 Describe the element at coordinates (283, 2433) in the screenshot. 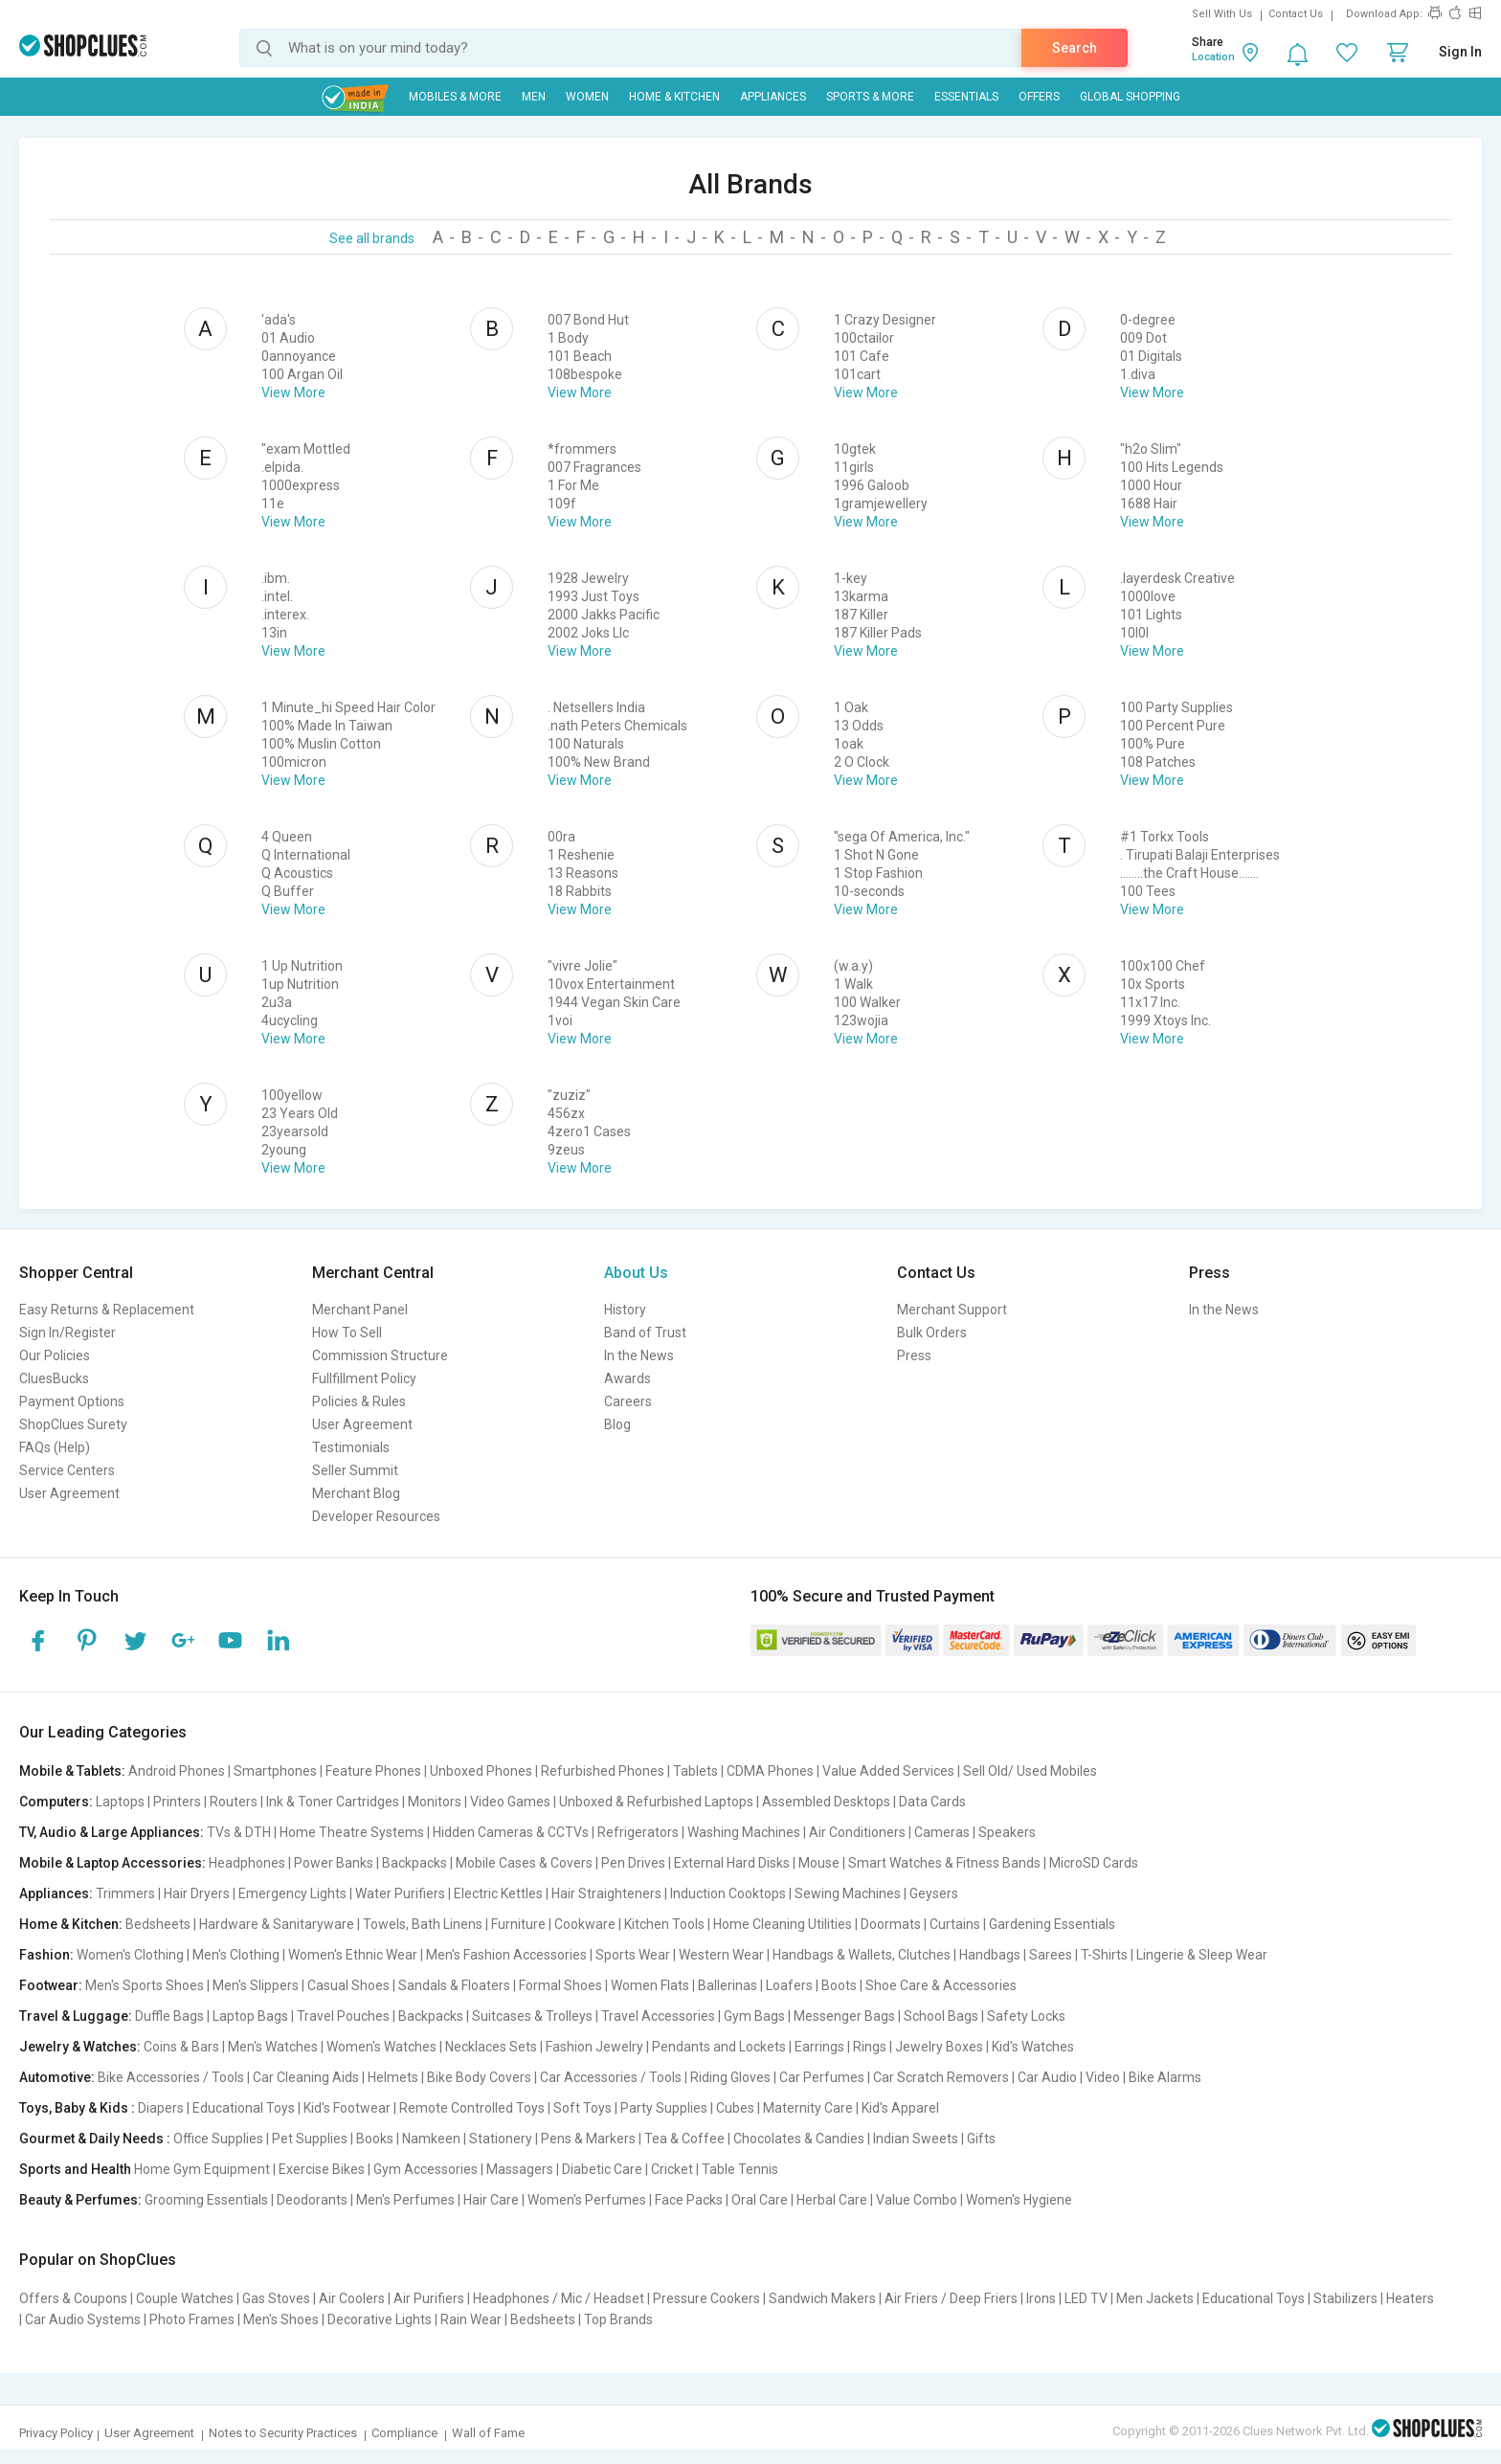

I see `Notes to Security Practices` at that location.